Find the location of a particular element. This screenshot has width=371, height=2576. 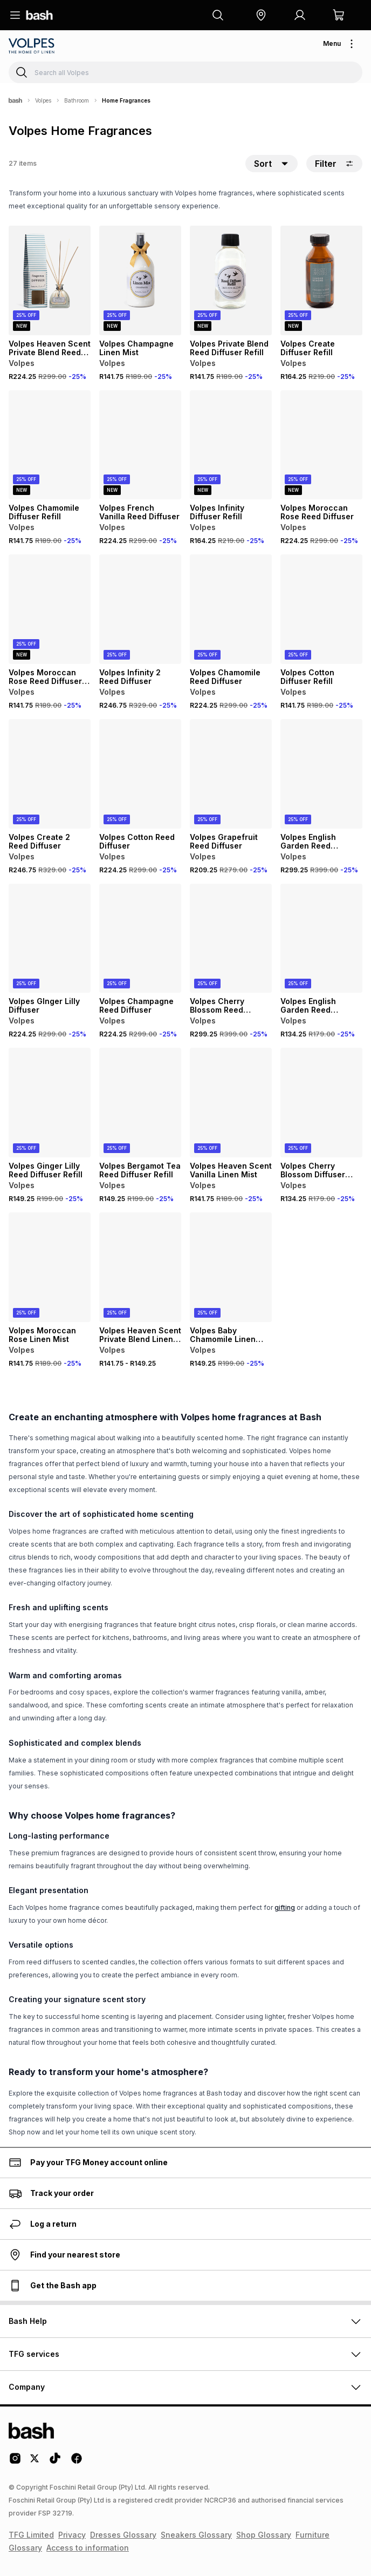

Privacy is located at coordinates (72, 2534).